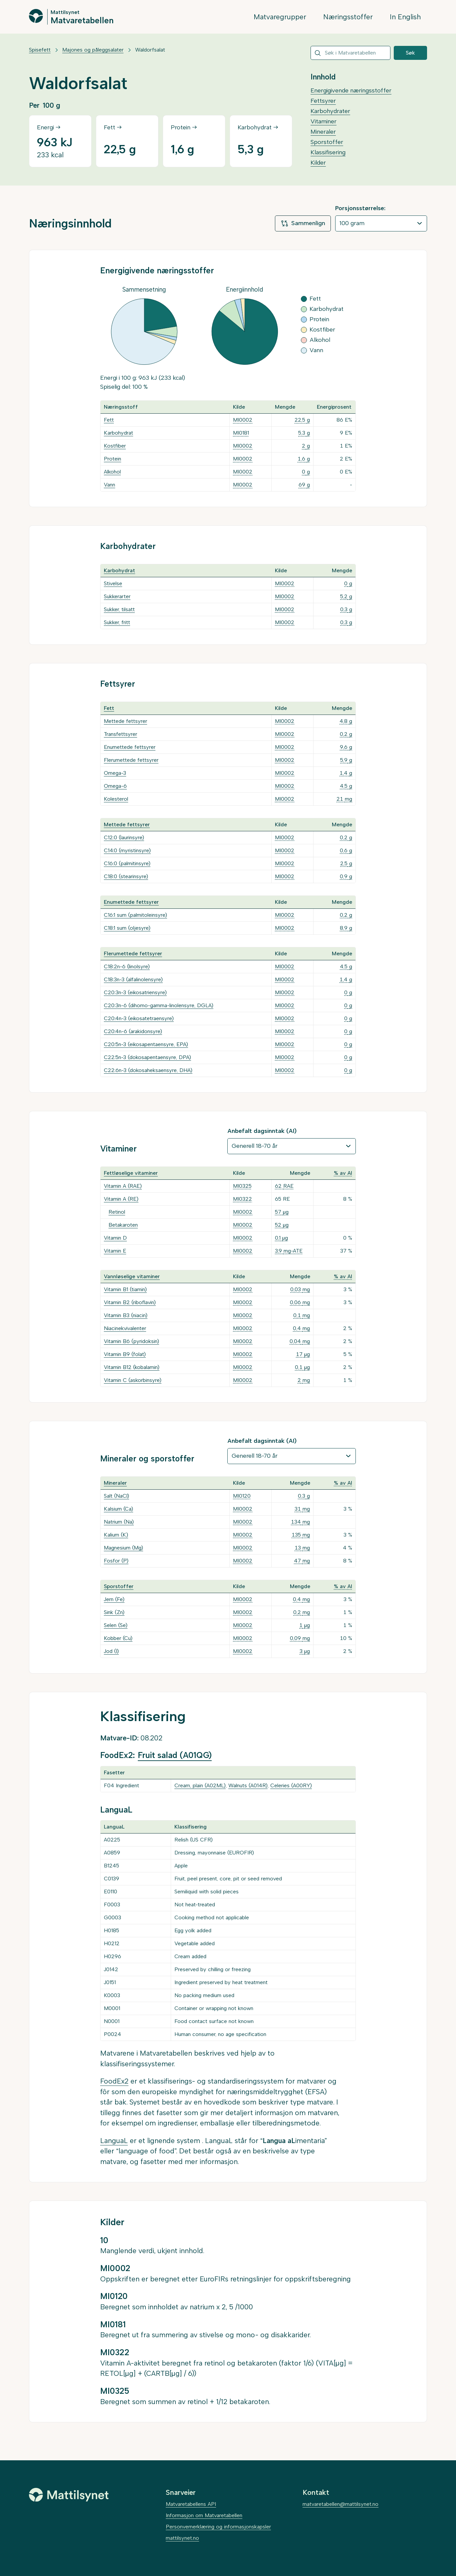 The height and width of the screenshot is (2576, 456). What do you see at coordinates (123, 1186) in the screenshot?
I see `Vitamin A (RAE)` at bounding box center [123, 1186].